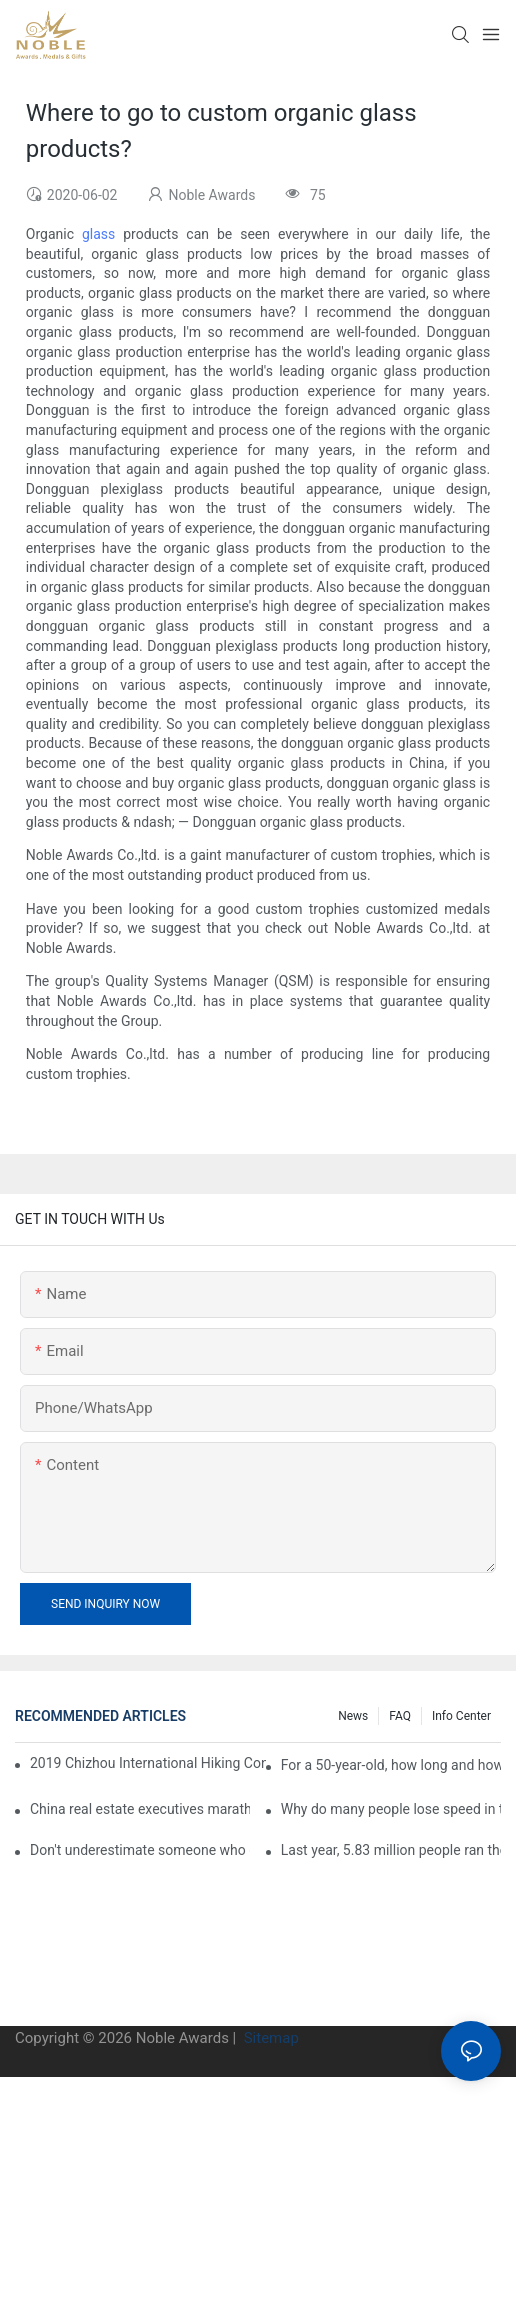 The image size is (516, 2312). Describe the element at coordinates (269, 2038) in the screenshot. I see `Sitemap` at that location.